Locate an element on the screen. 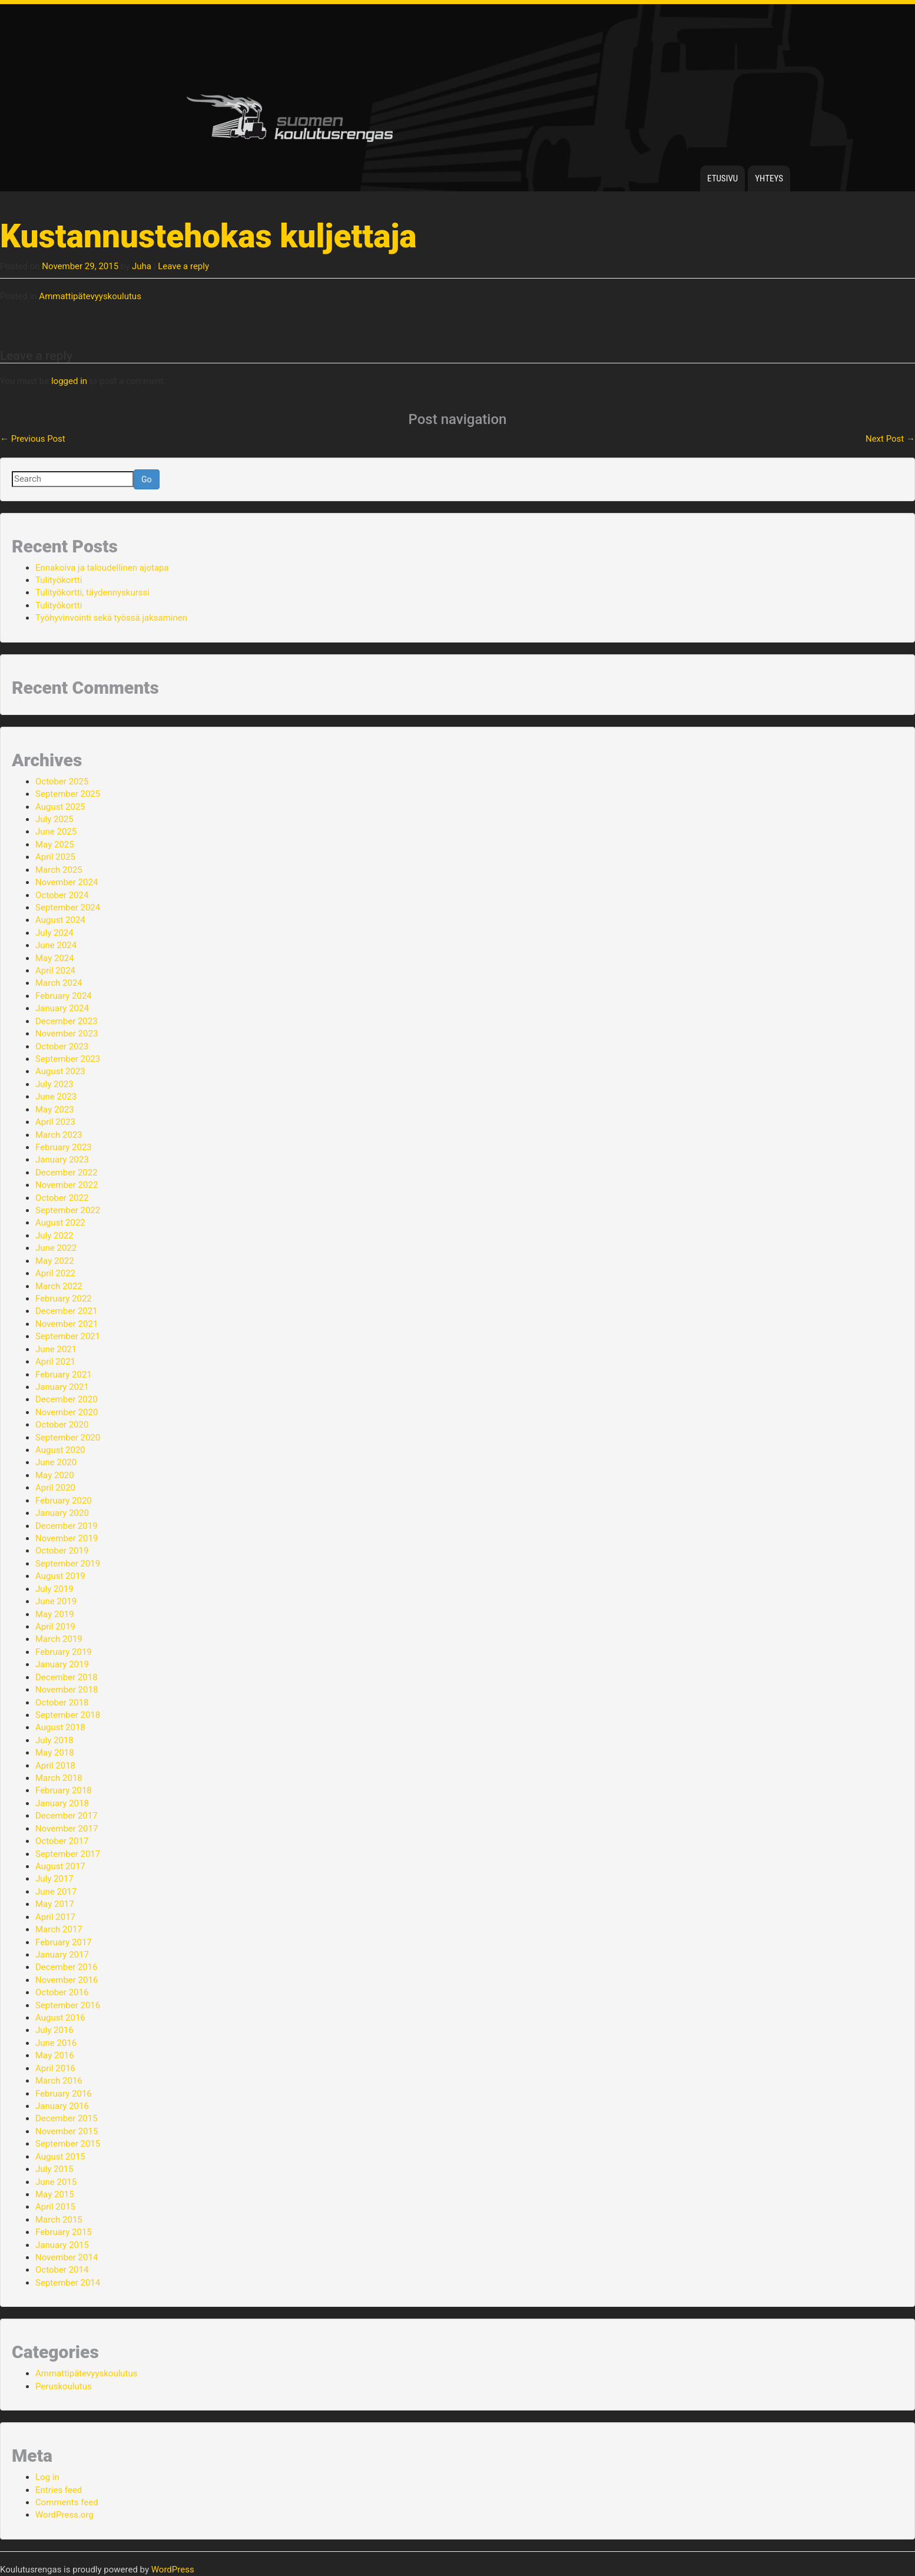 The width and height of the screenshot is (915, 2576). November 2024 is located at coordinates (66, 882).